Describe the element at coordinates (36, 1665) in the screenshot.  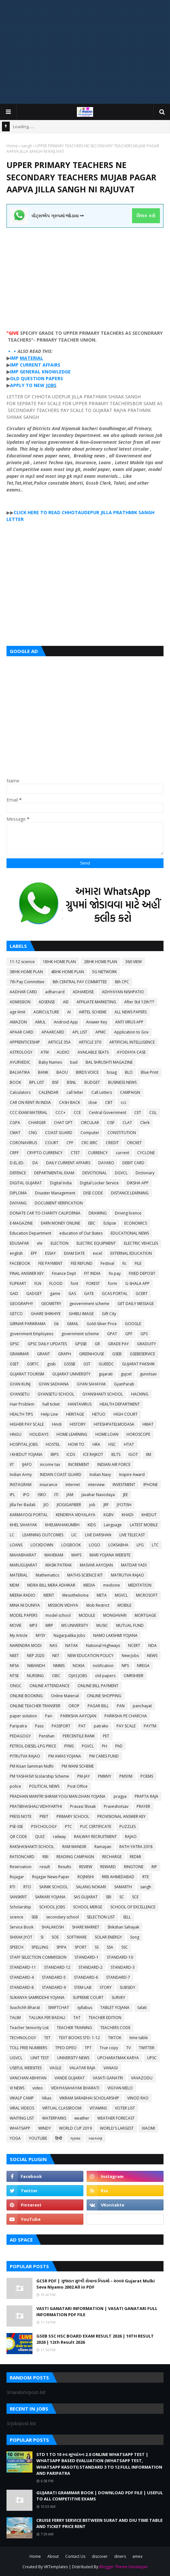
I see `NIBANDH` at that location.